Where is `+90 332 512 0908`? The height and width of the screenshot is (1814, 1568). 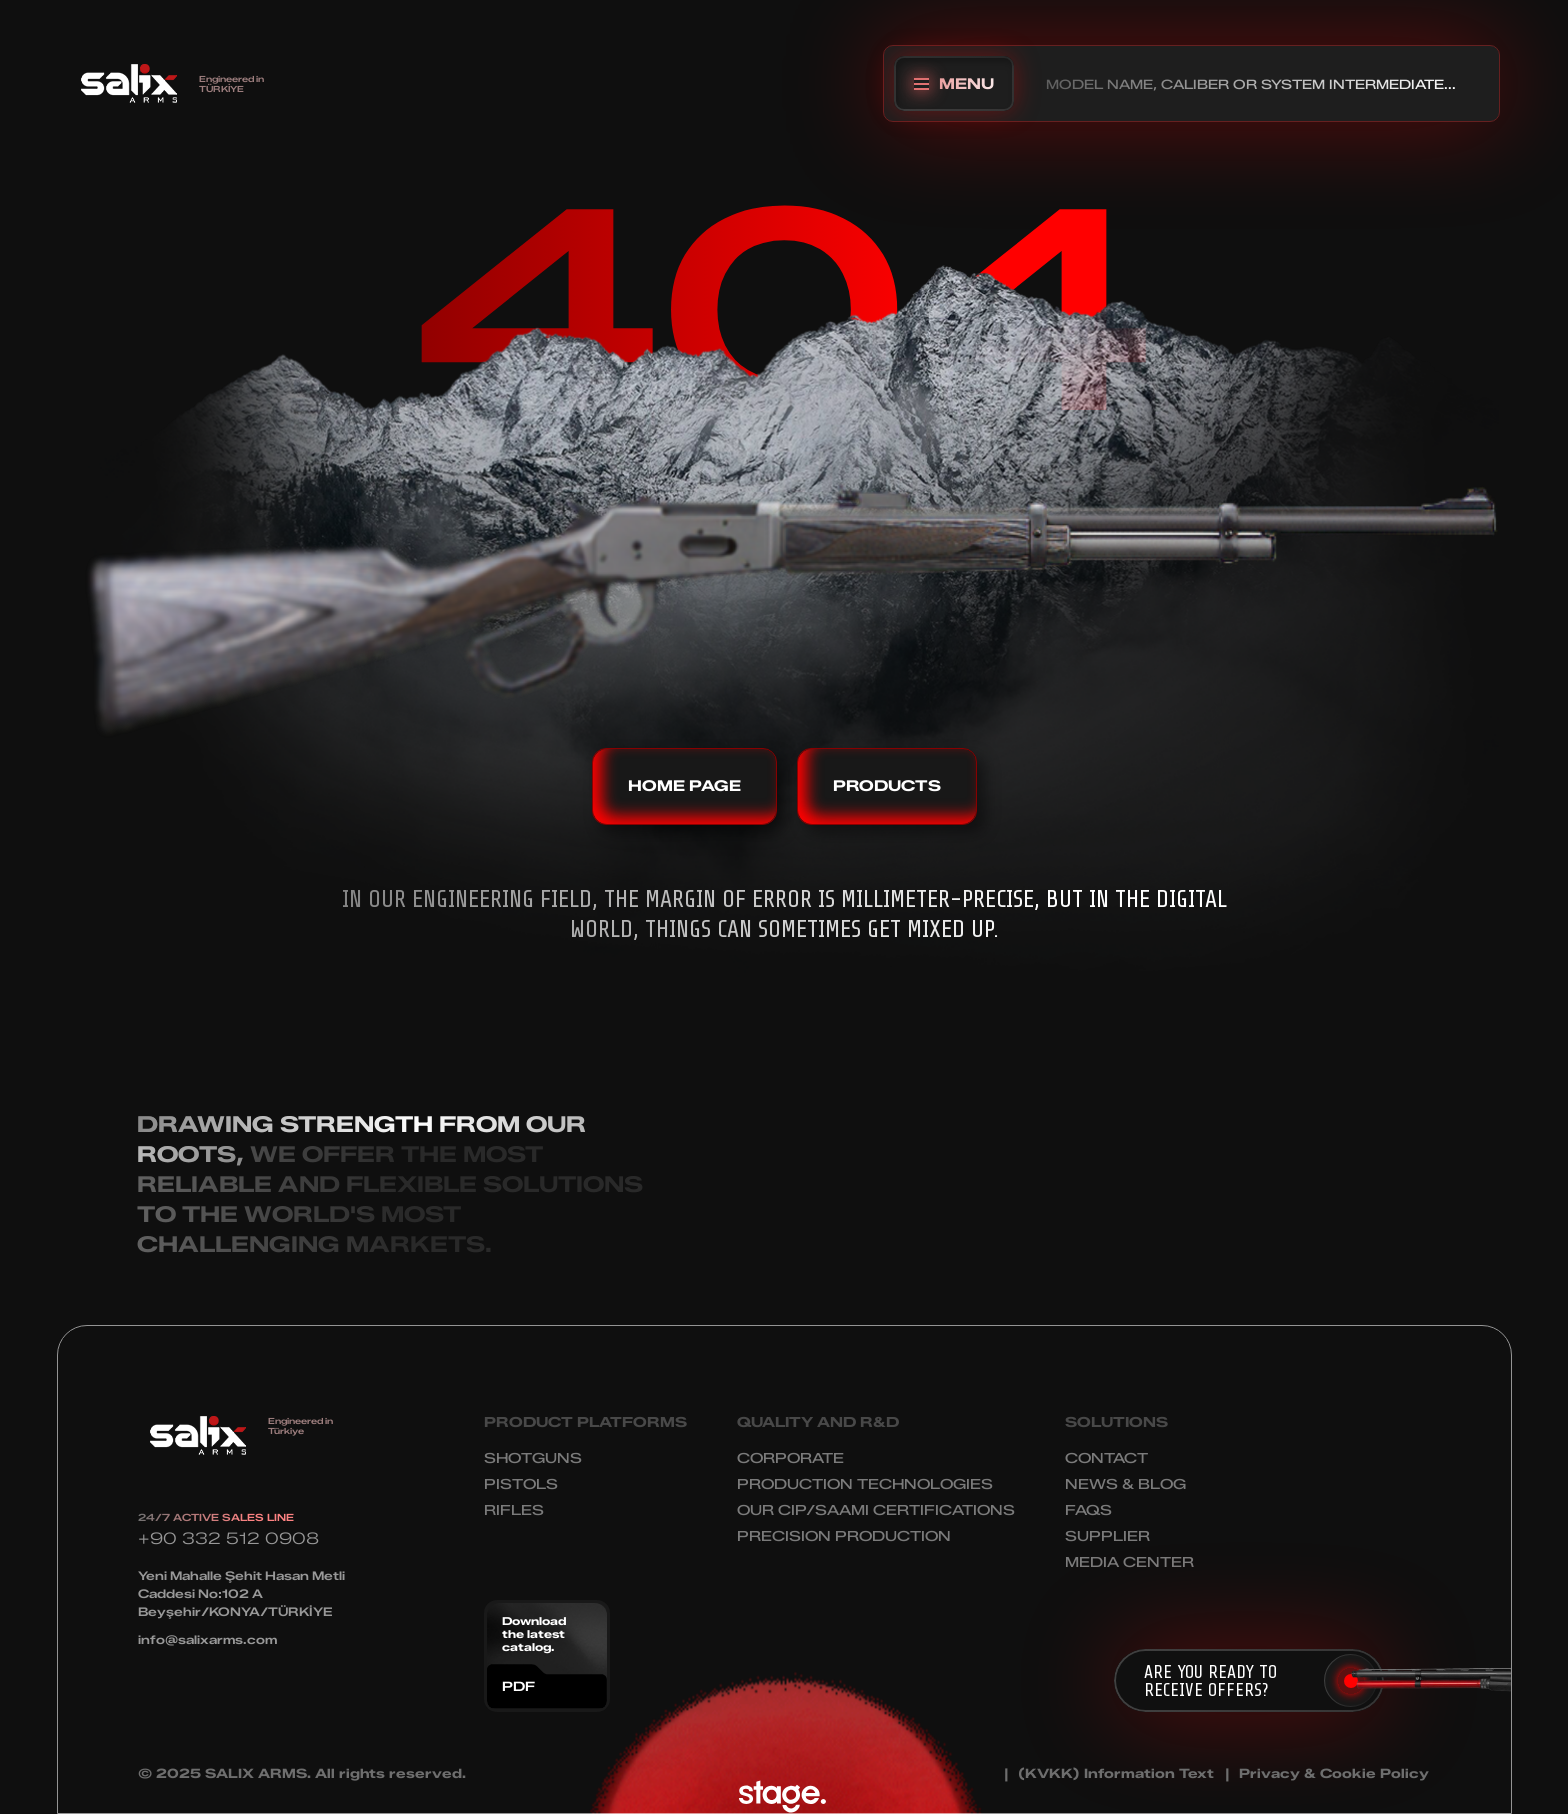 +90 332 512 0908 is located at coordinates (228, 1538).